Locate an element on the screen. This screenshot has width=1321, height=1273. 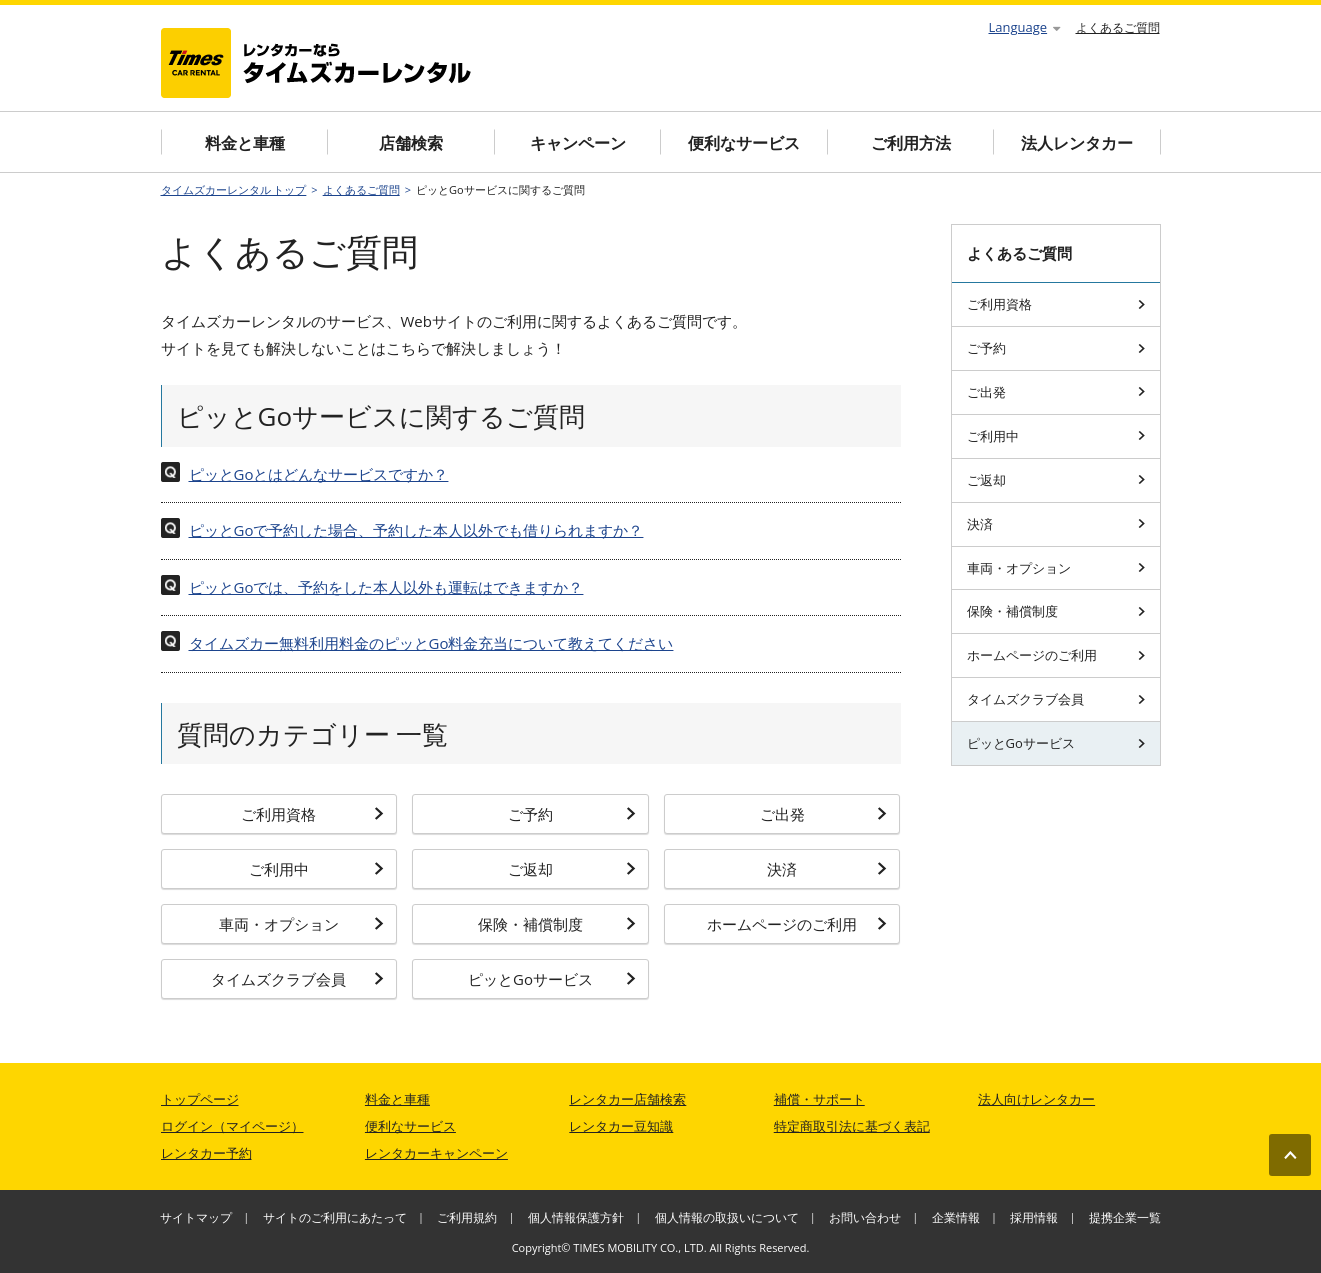
ピッとGoで予約した場合、予約した本人以外でも借りられますか？ is located at coordinates (416, 530).